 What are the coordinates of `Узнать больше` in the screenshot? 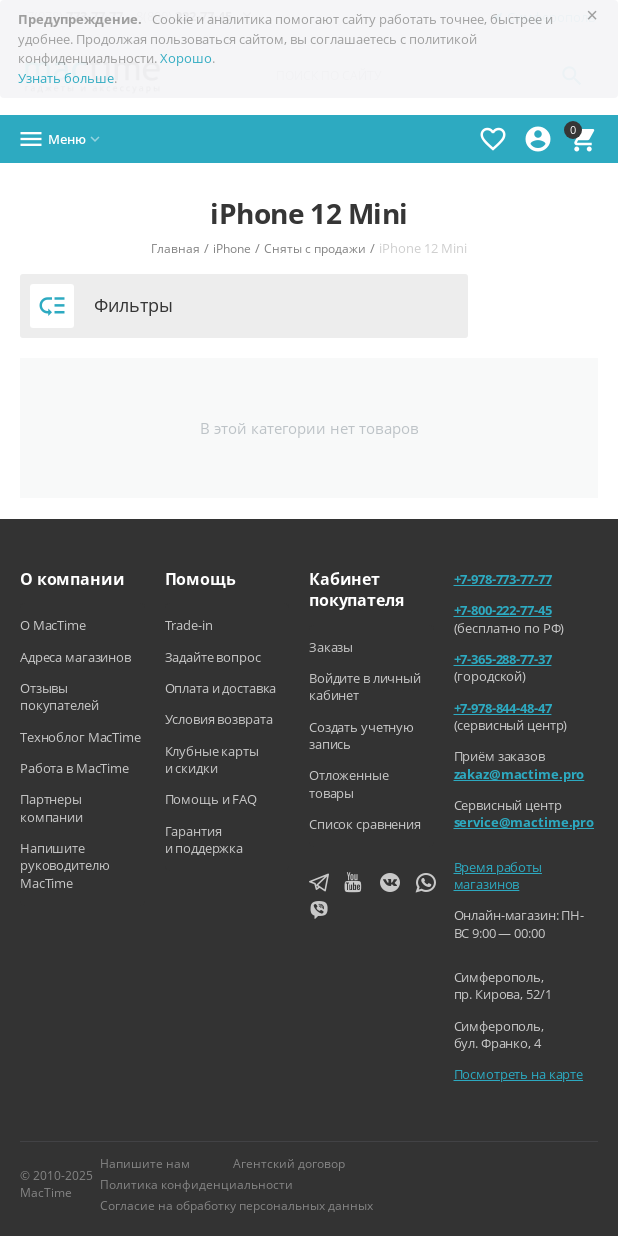 It's located at (66, 78).